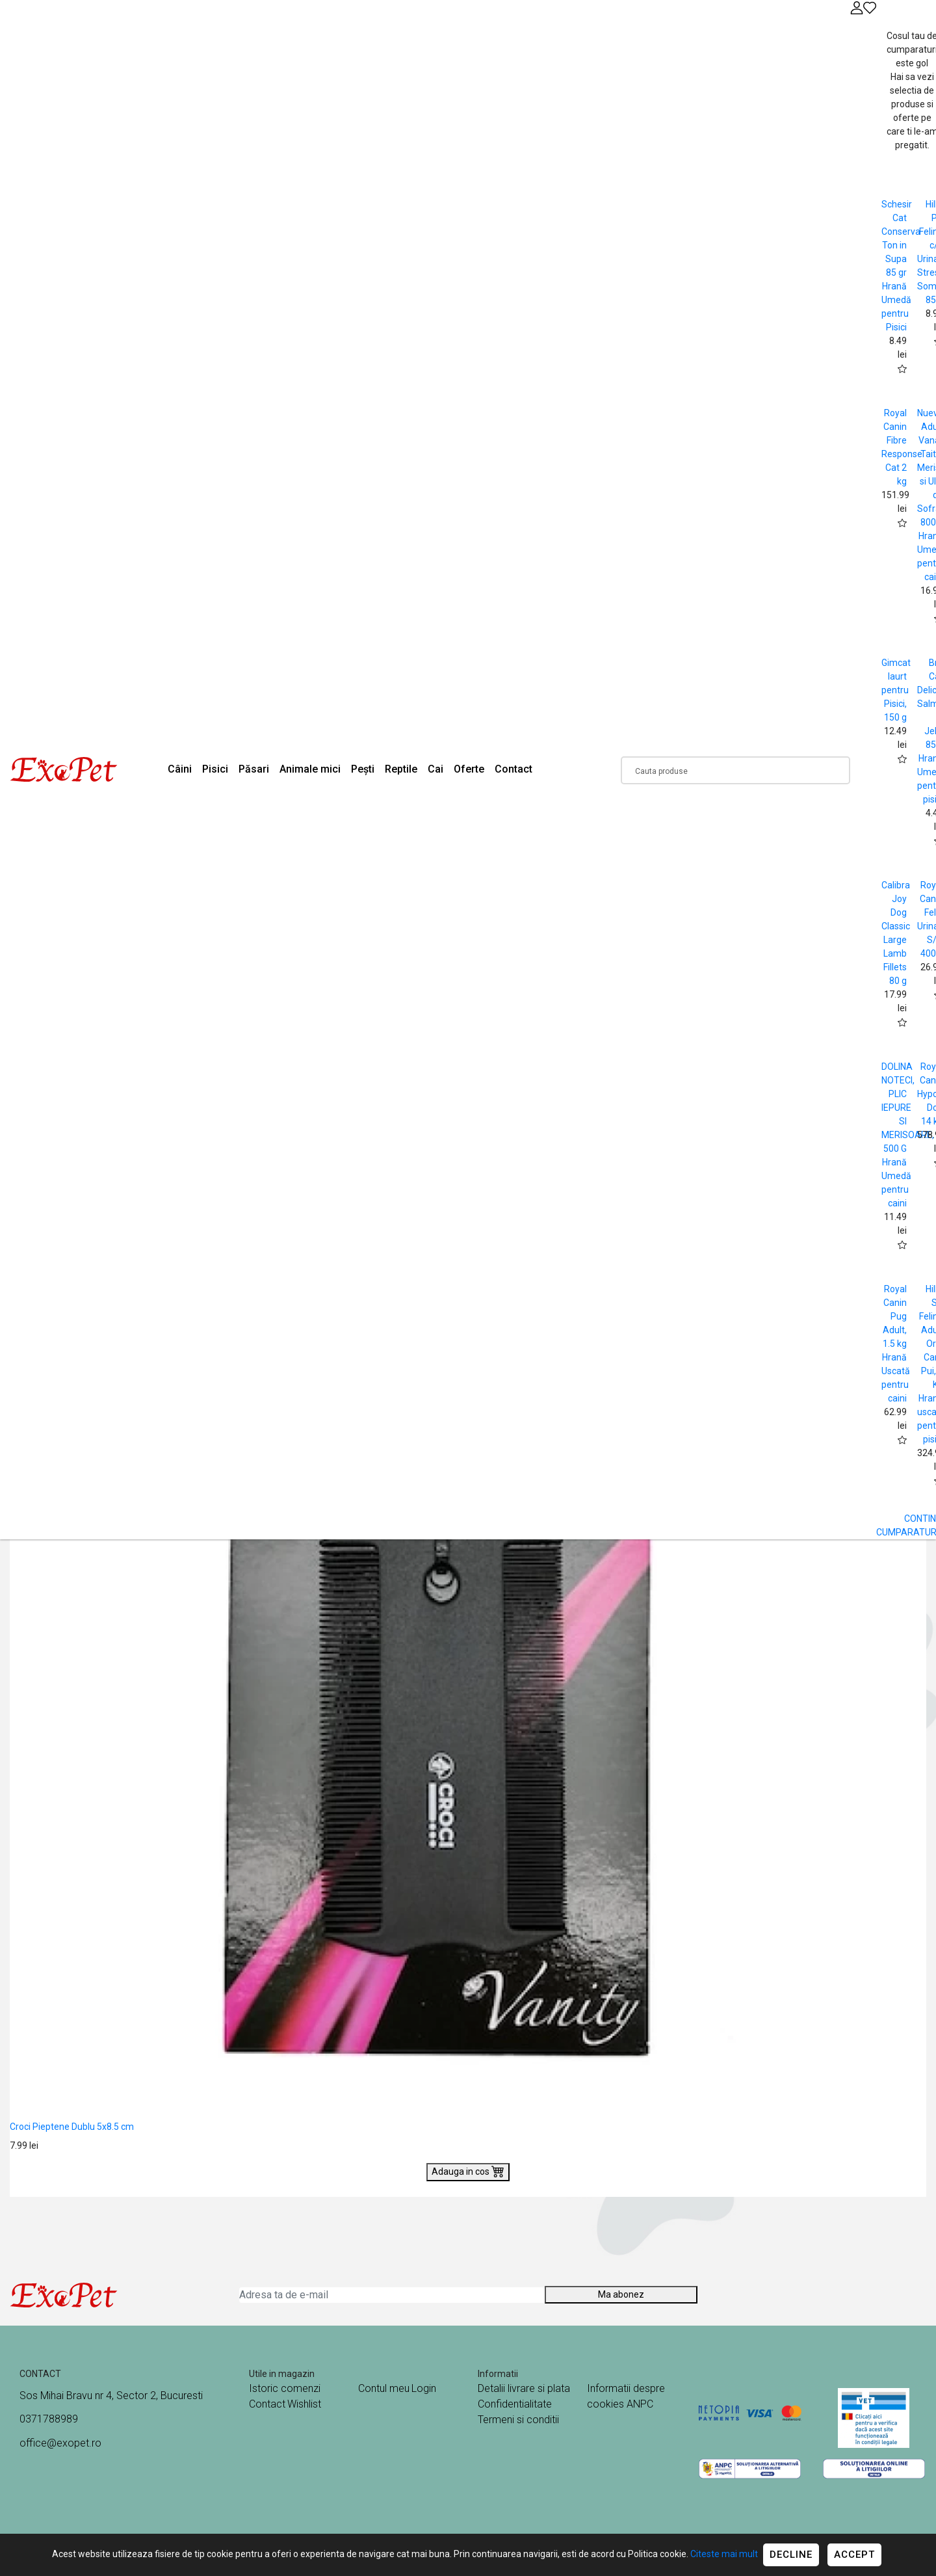 This screenshot has height=2576, width=936. What do you see at coordinates (469, 769) in the screenshot?
I see `Oferte` at bounding box center [469, 769].